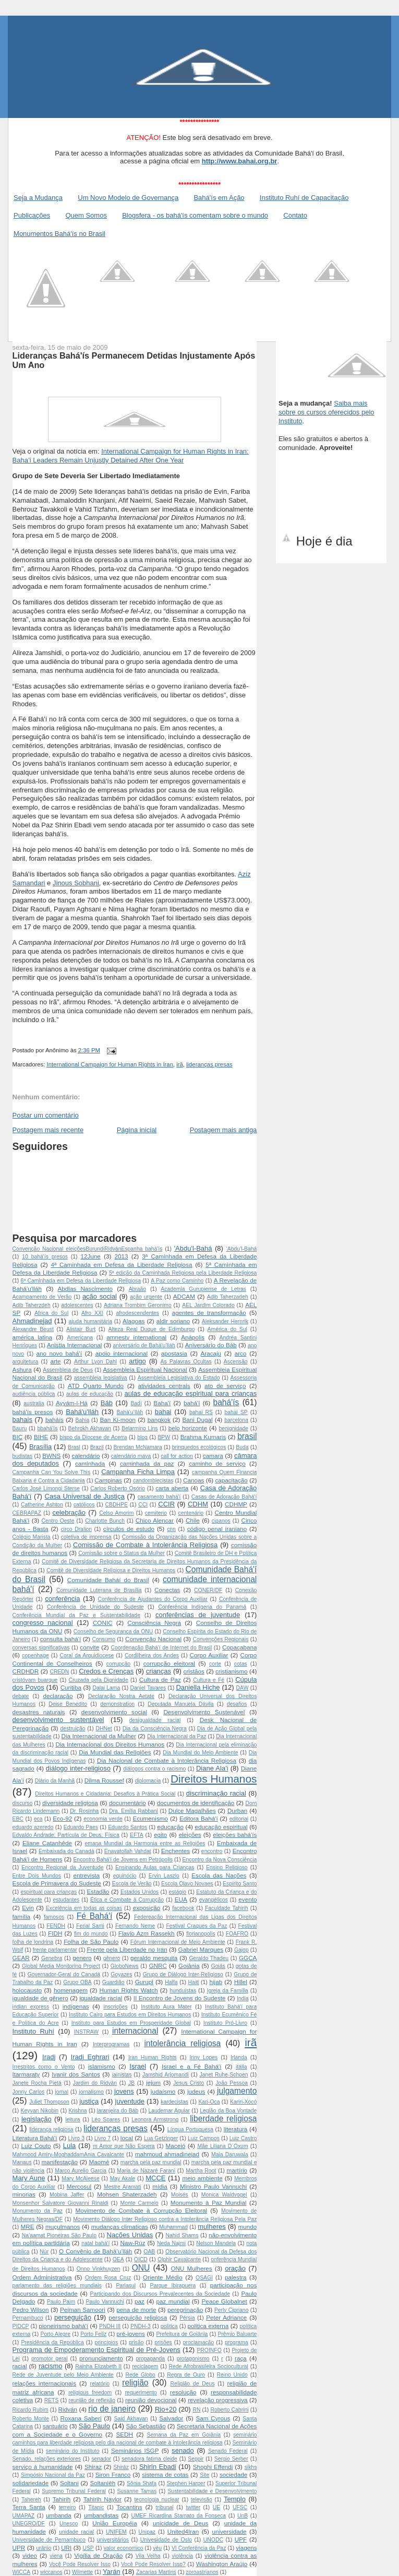  I want to click on Soltani, so click(69, 2482).